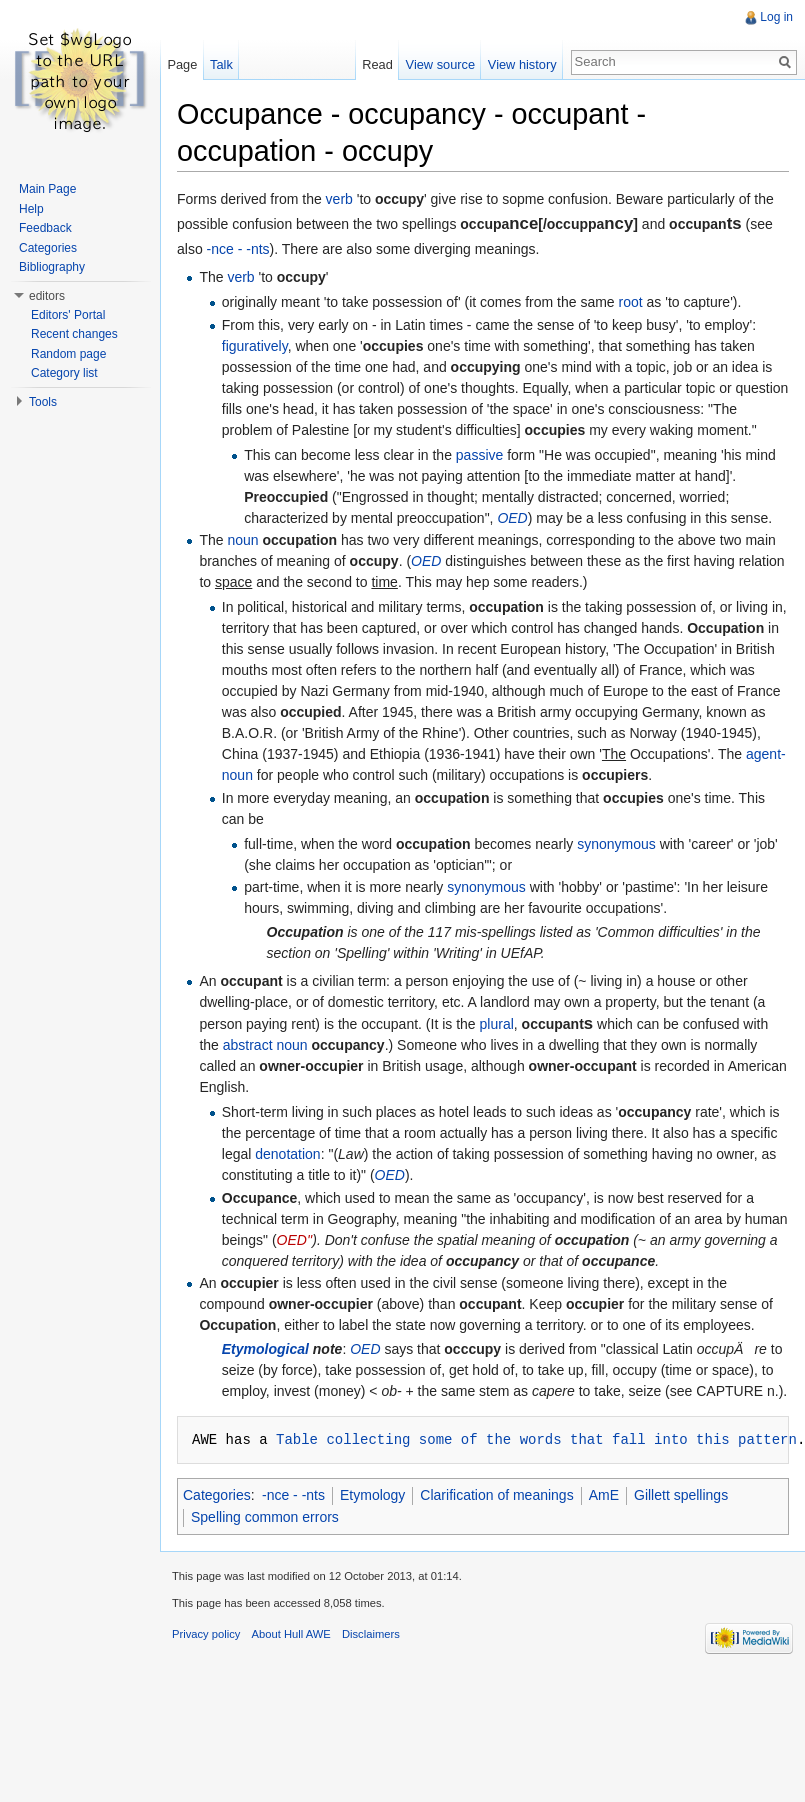 Image resolution: width=805 pixels, height=1802 pixels. Describe the element at coordinates (681, 1495) in the screenshot. I see `Gillett spellings` at that location.